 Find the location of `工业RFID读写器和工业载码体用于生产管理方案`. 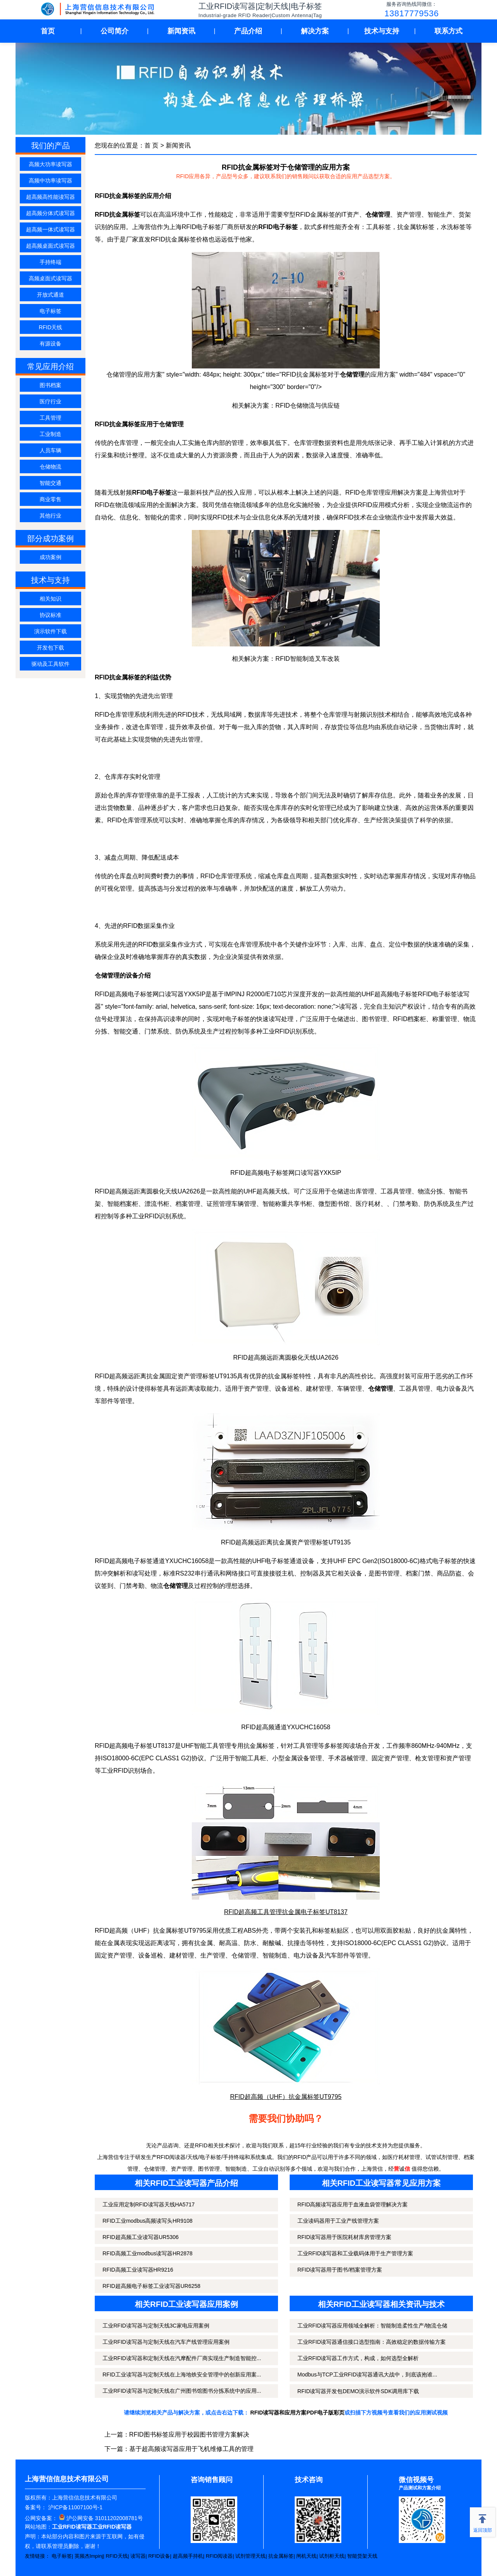

工业RFID读写器和工业载码体用于生产管理方案 is located at coordinates (355, 2253).